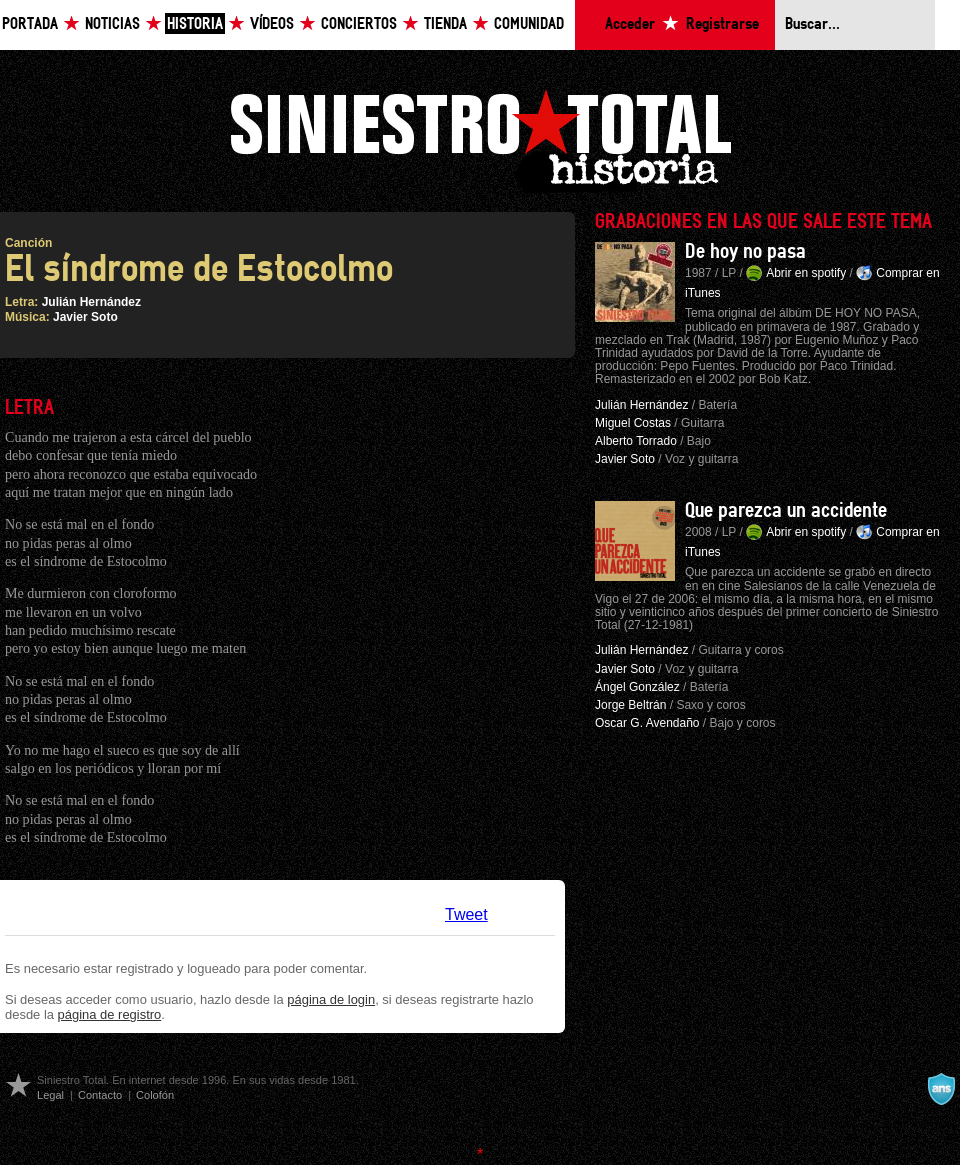 This screenshot has height=1165, width=960. Describe the element at coordinates (647, 723) in the screenshot. I see `Oscar G. Avendaño` at that location.